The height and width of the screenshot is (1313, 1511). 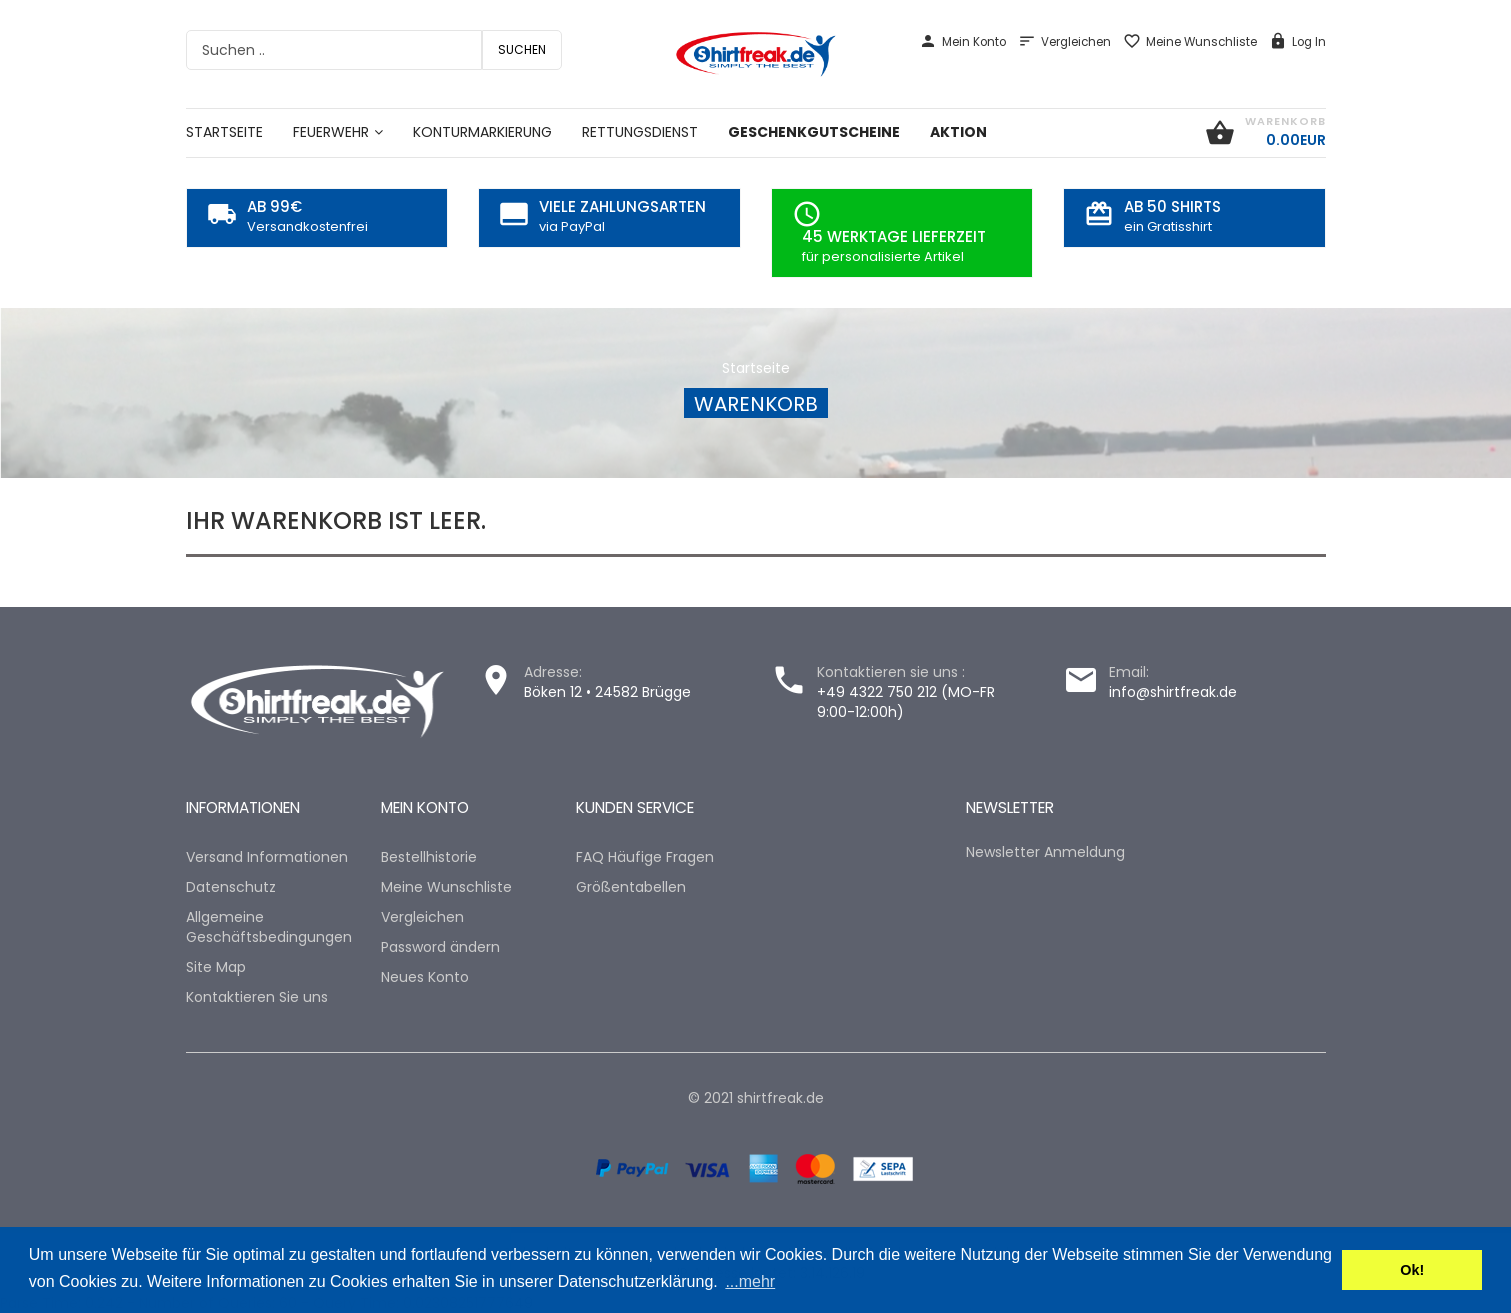 What do you see at coordinates (962, 42) in the screenshot?
I see `Mein Konto` at bounding box center [962, 42].